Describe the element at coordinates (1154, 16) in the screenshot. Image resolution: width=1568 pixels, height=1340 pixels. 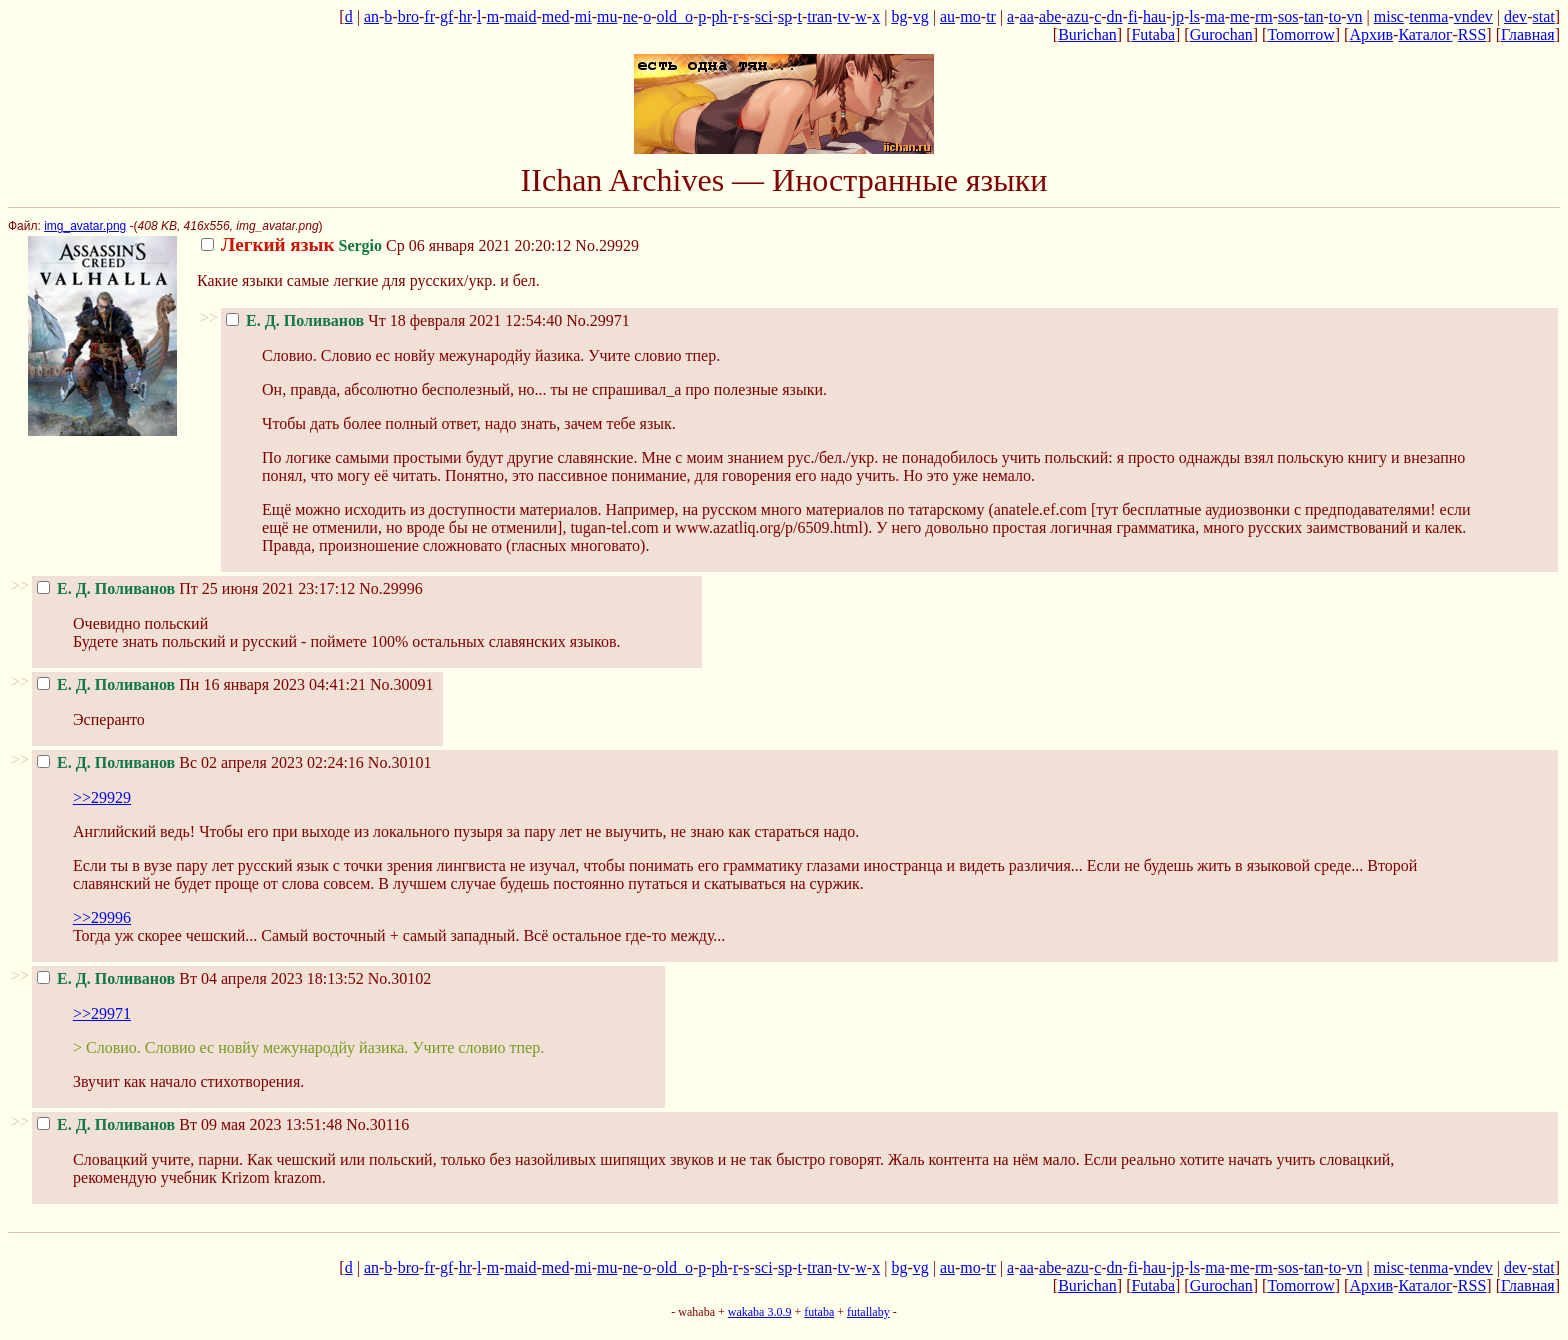
I see `hau` at that location.